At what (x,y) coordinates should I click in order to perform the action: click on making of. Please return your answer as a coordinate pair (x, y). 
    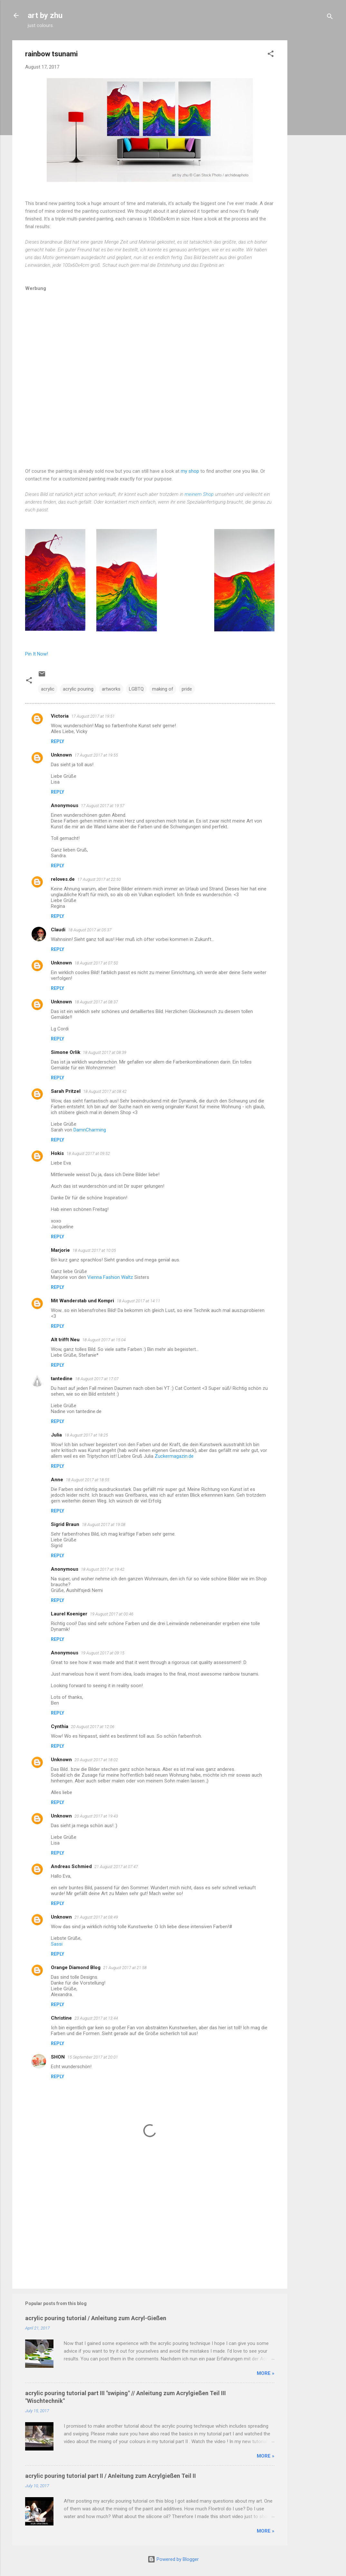
    Looking at the image, I should click on (162, 689).